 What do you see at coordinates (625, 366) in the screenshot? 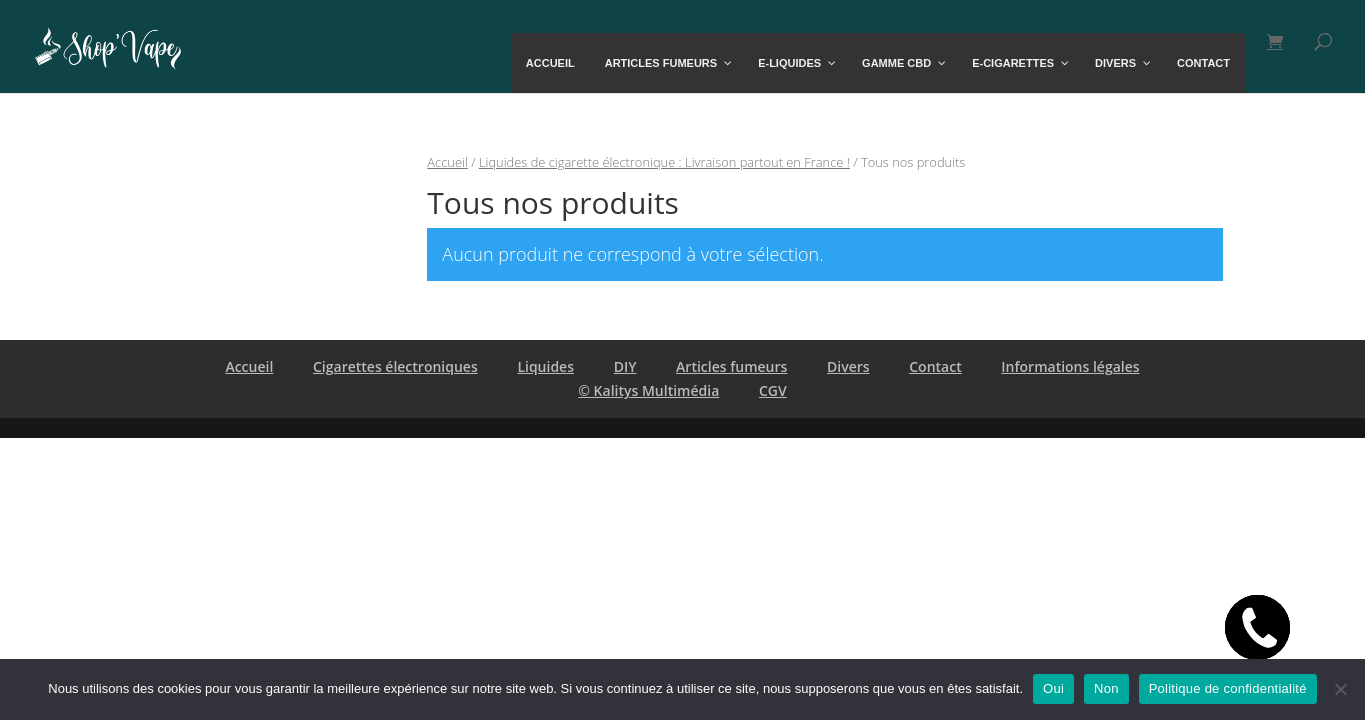
I see `DIY` at bounding box center [625, 366].